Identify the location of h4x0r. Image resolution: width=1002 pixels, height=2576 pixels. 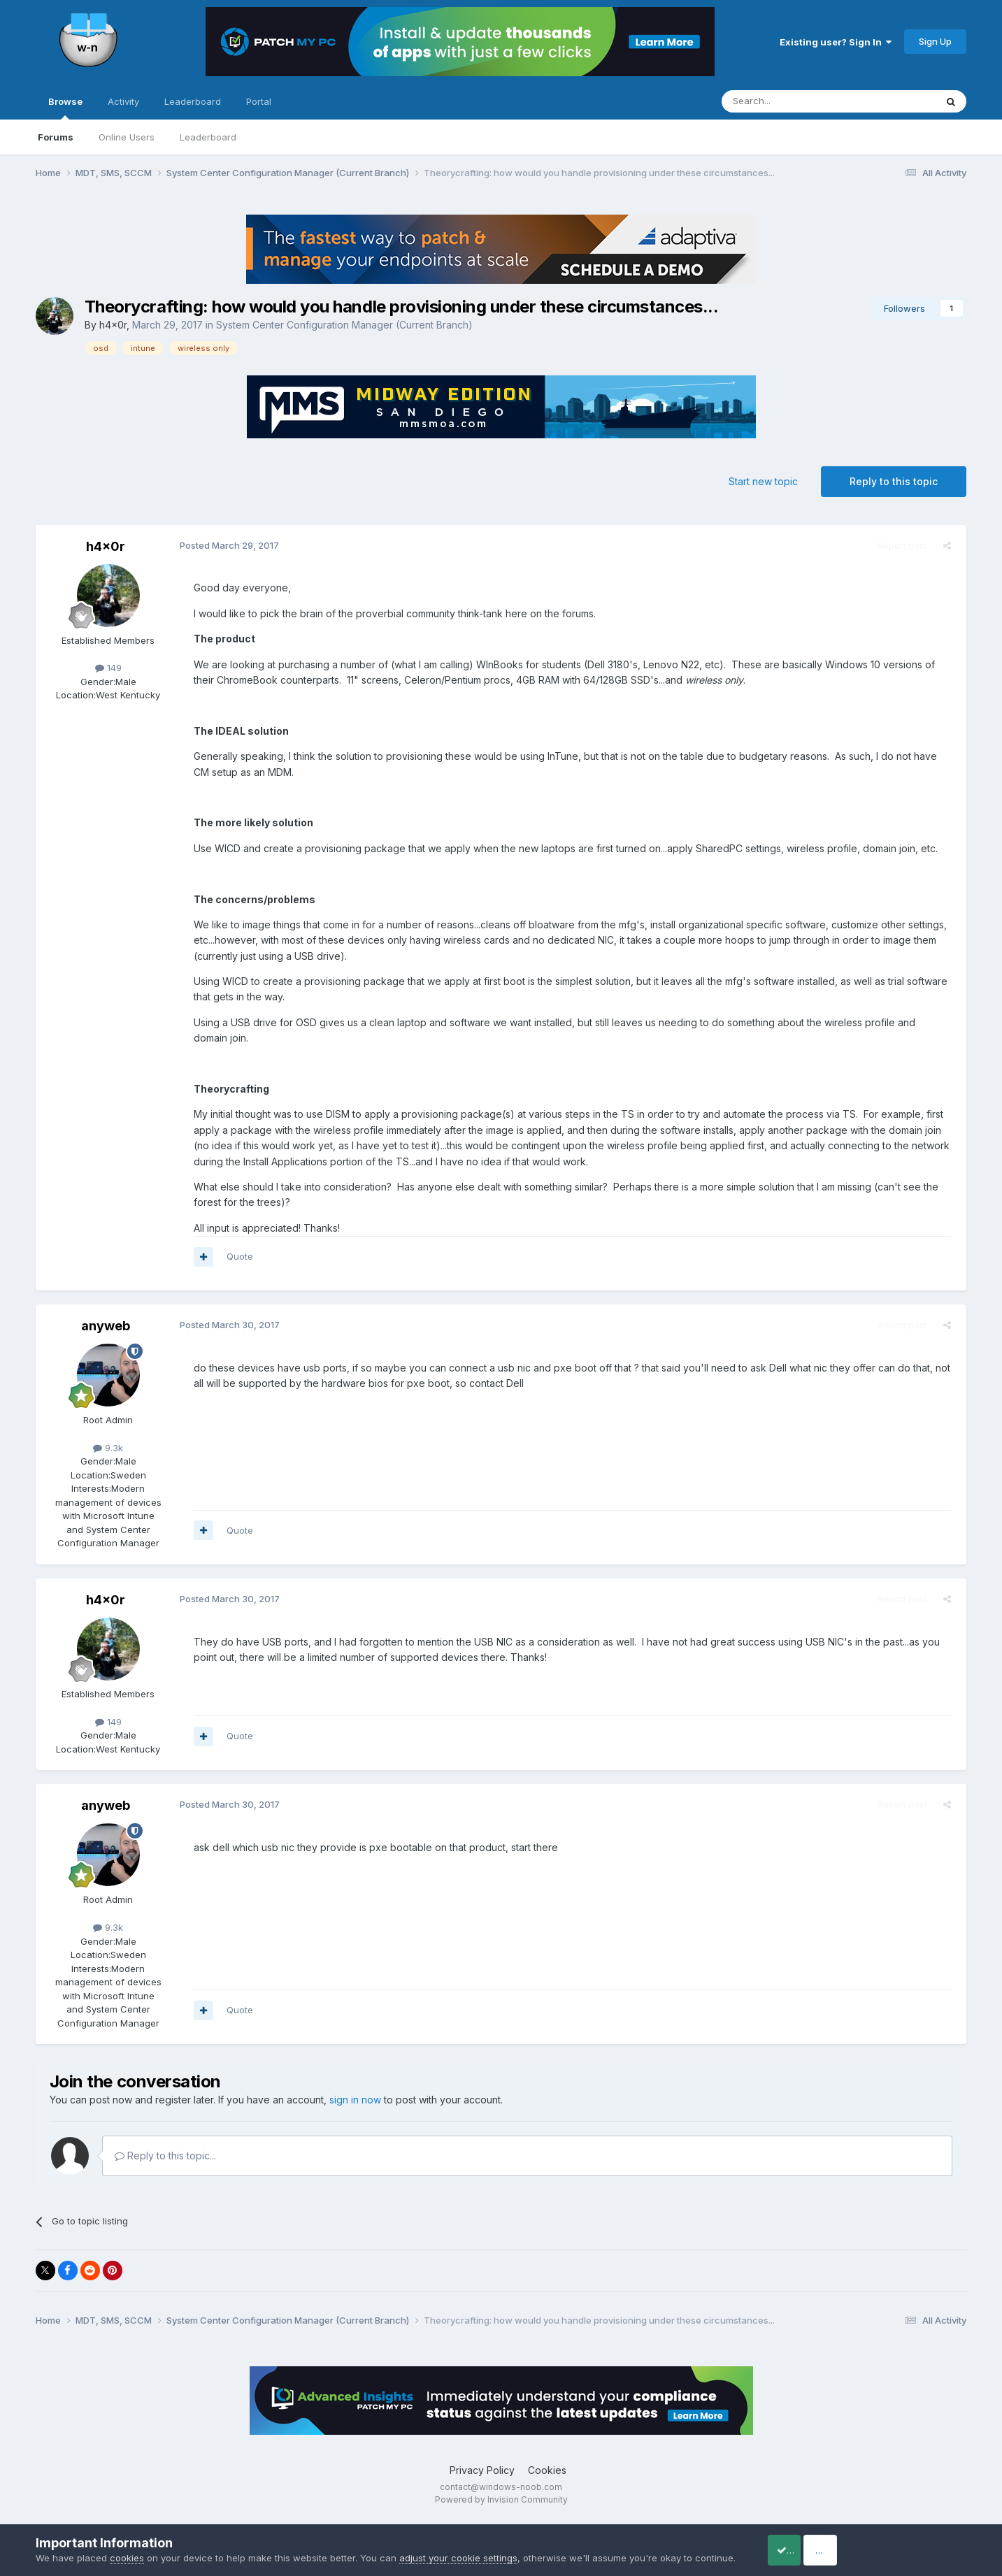
(113, 325).